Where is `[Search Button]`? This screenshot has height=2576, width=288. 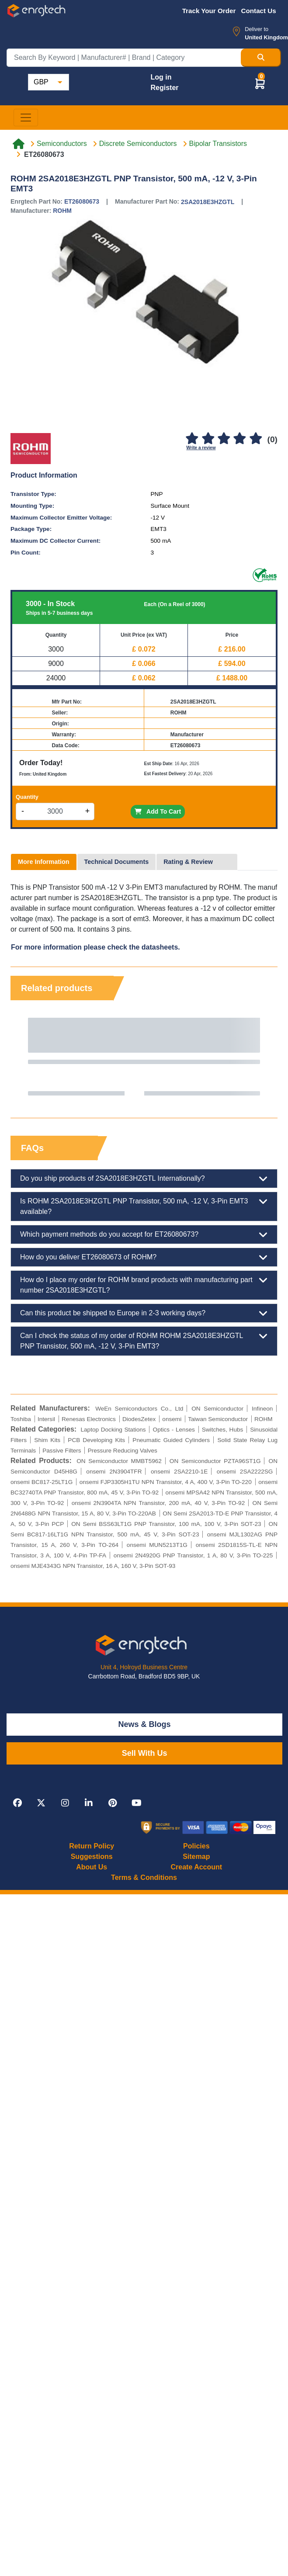
[Search Button] is located at coordinates (261, 58).